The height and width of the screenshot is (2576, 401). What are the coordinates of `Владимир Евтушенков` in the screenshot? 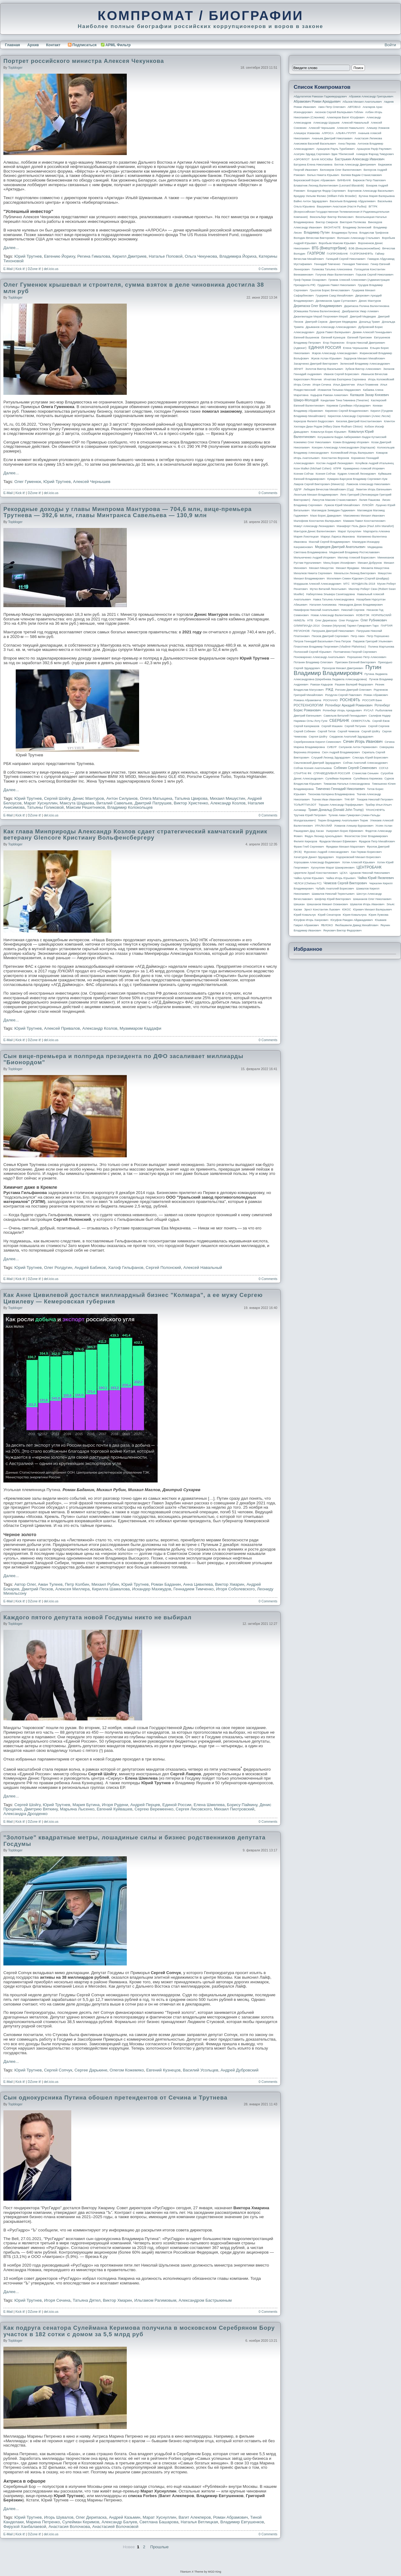 It's located at (242, 2522).